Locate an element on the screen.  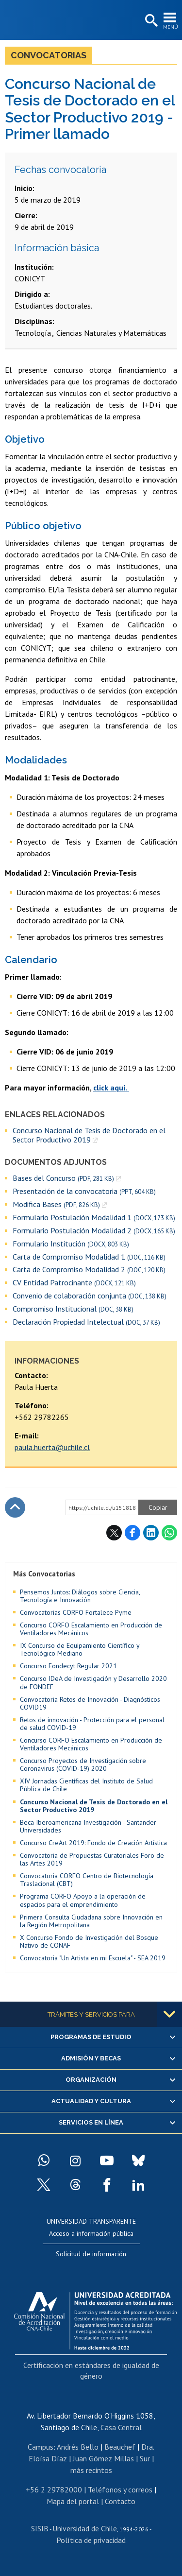
Concurso IDeA de Investigación y Desarrollo 2020 de FONDEF is located at coordinates (93, 1682).